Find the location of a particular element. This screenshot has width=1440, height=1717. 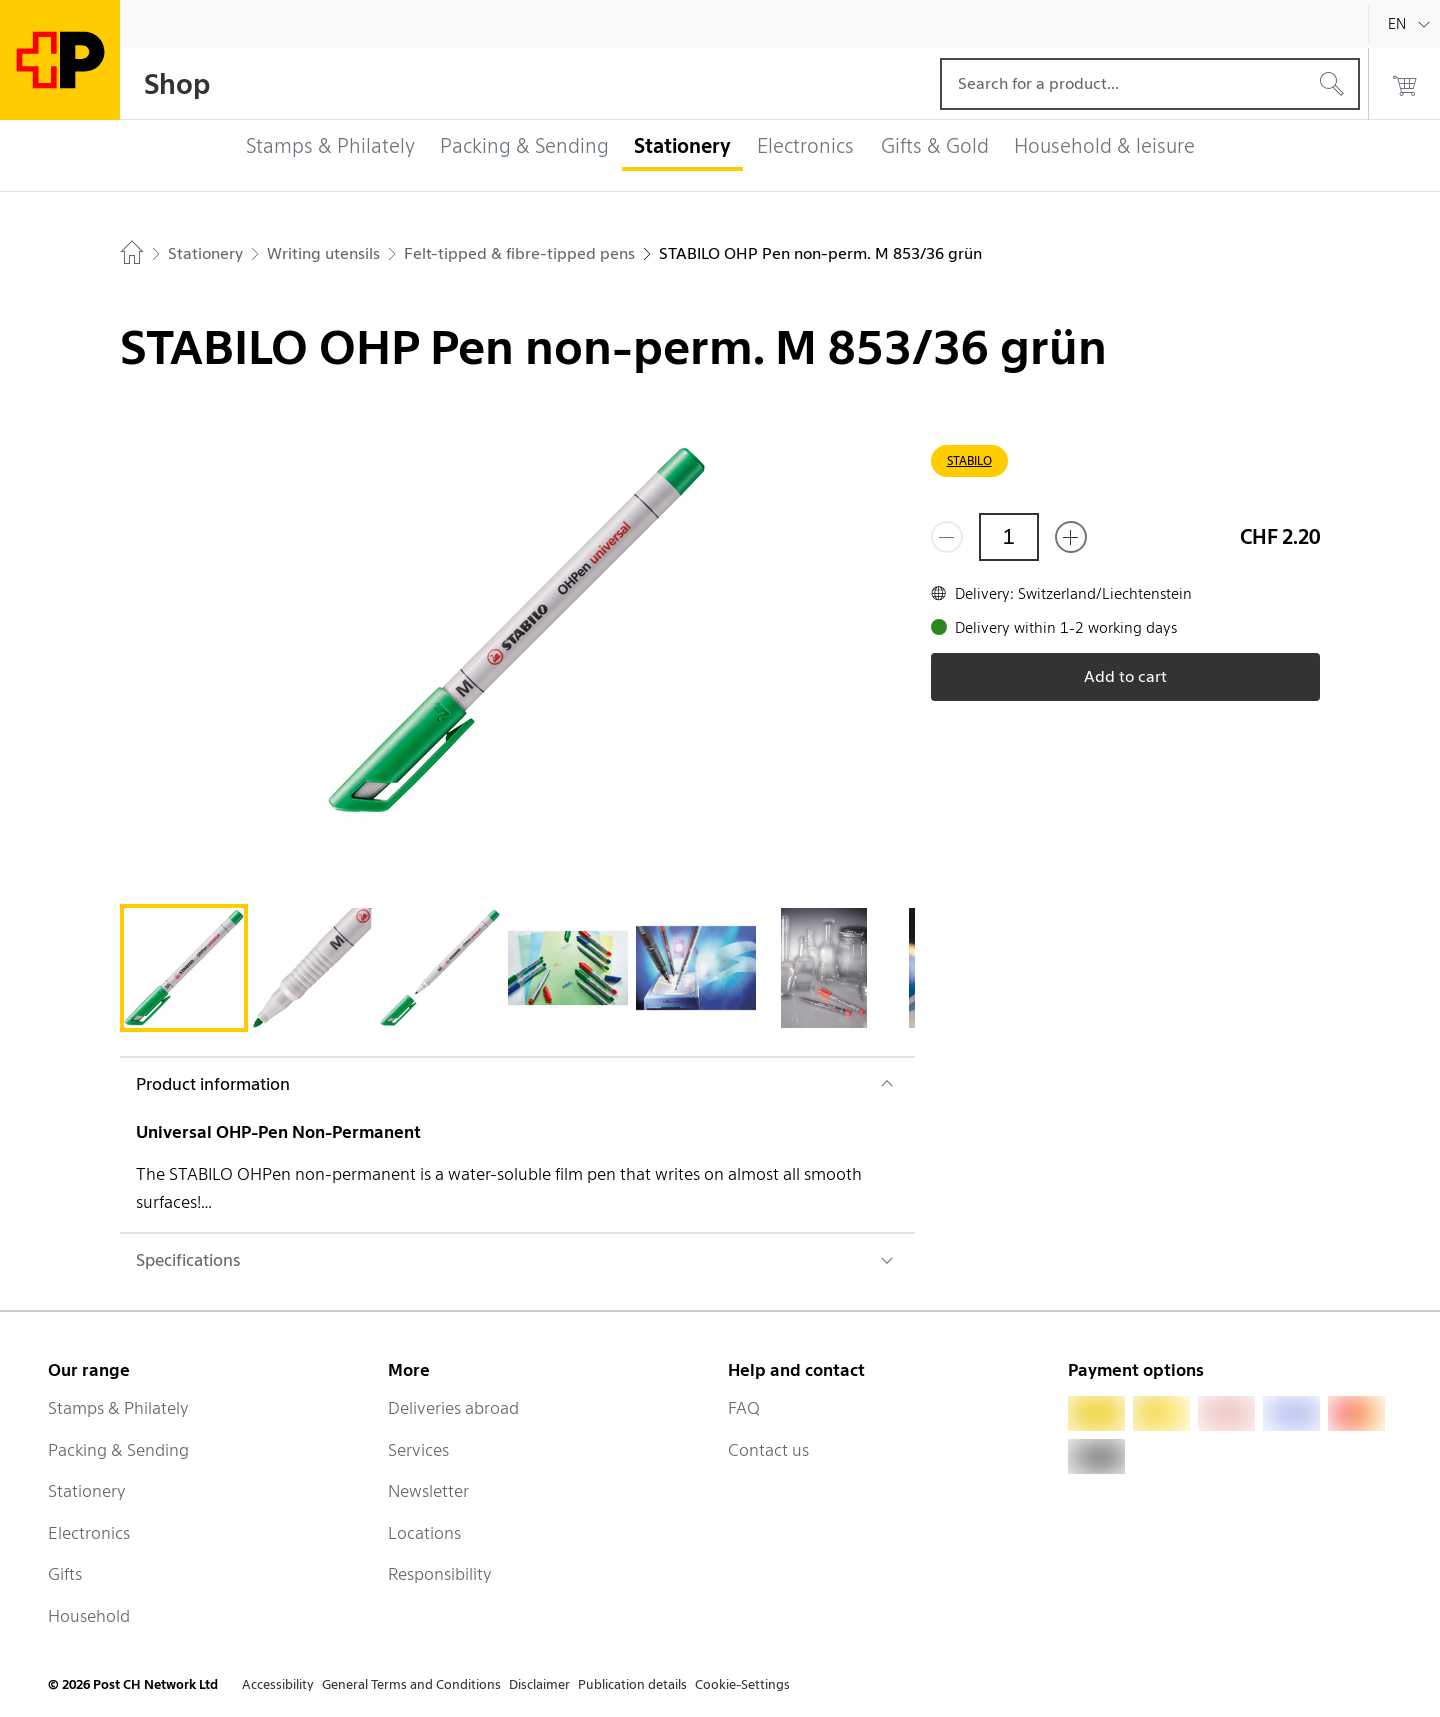

Stamps & Philately is located at coordinates (118, 1408).